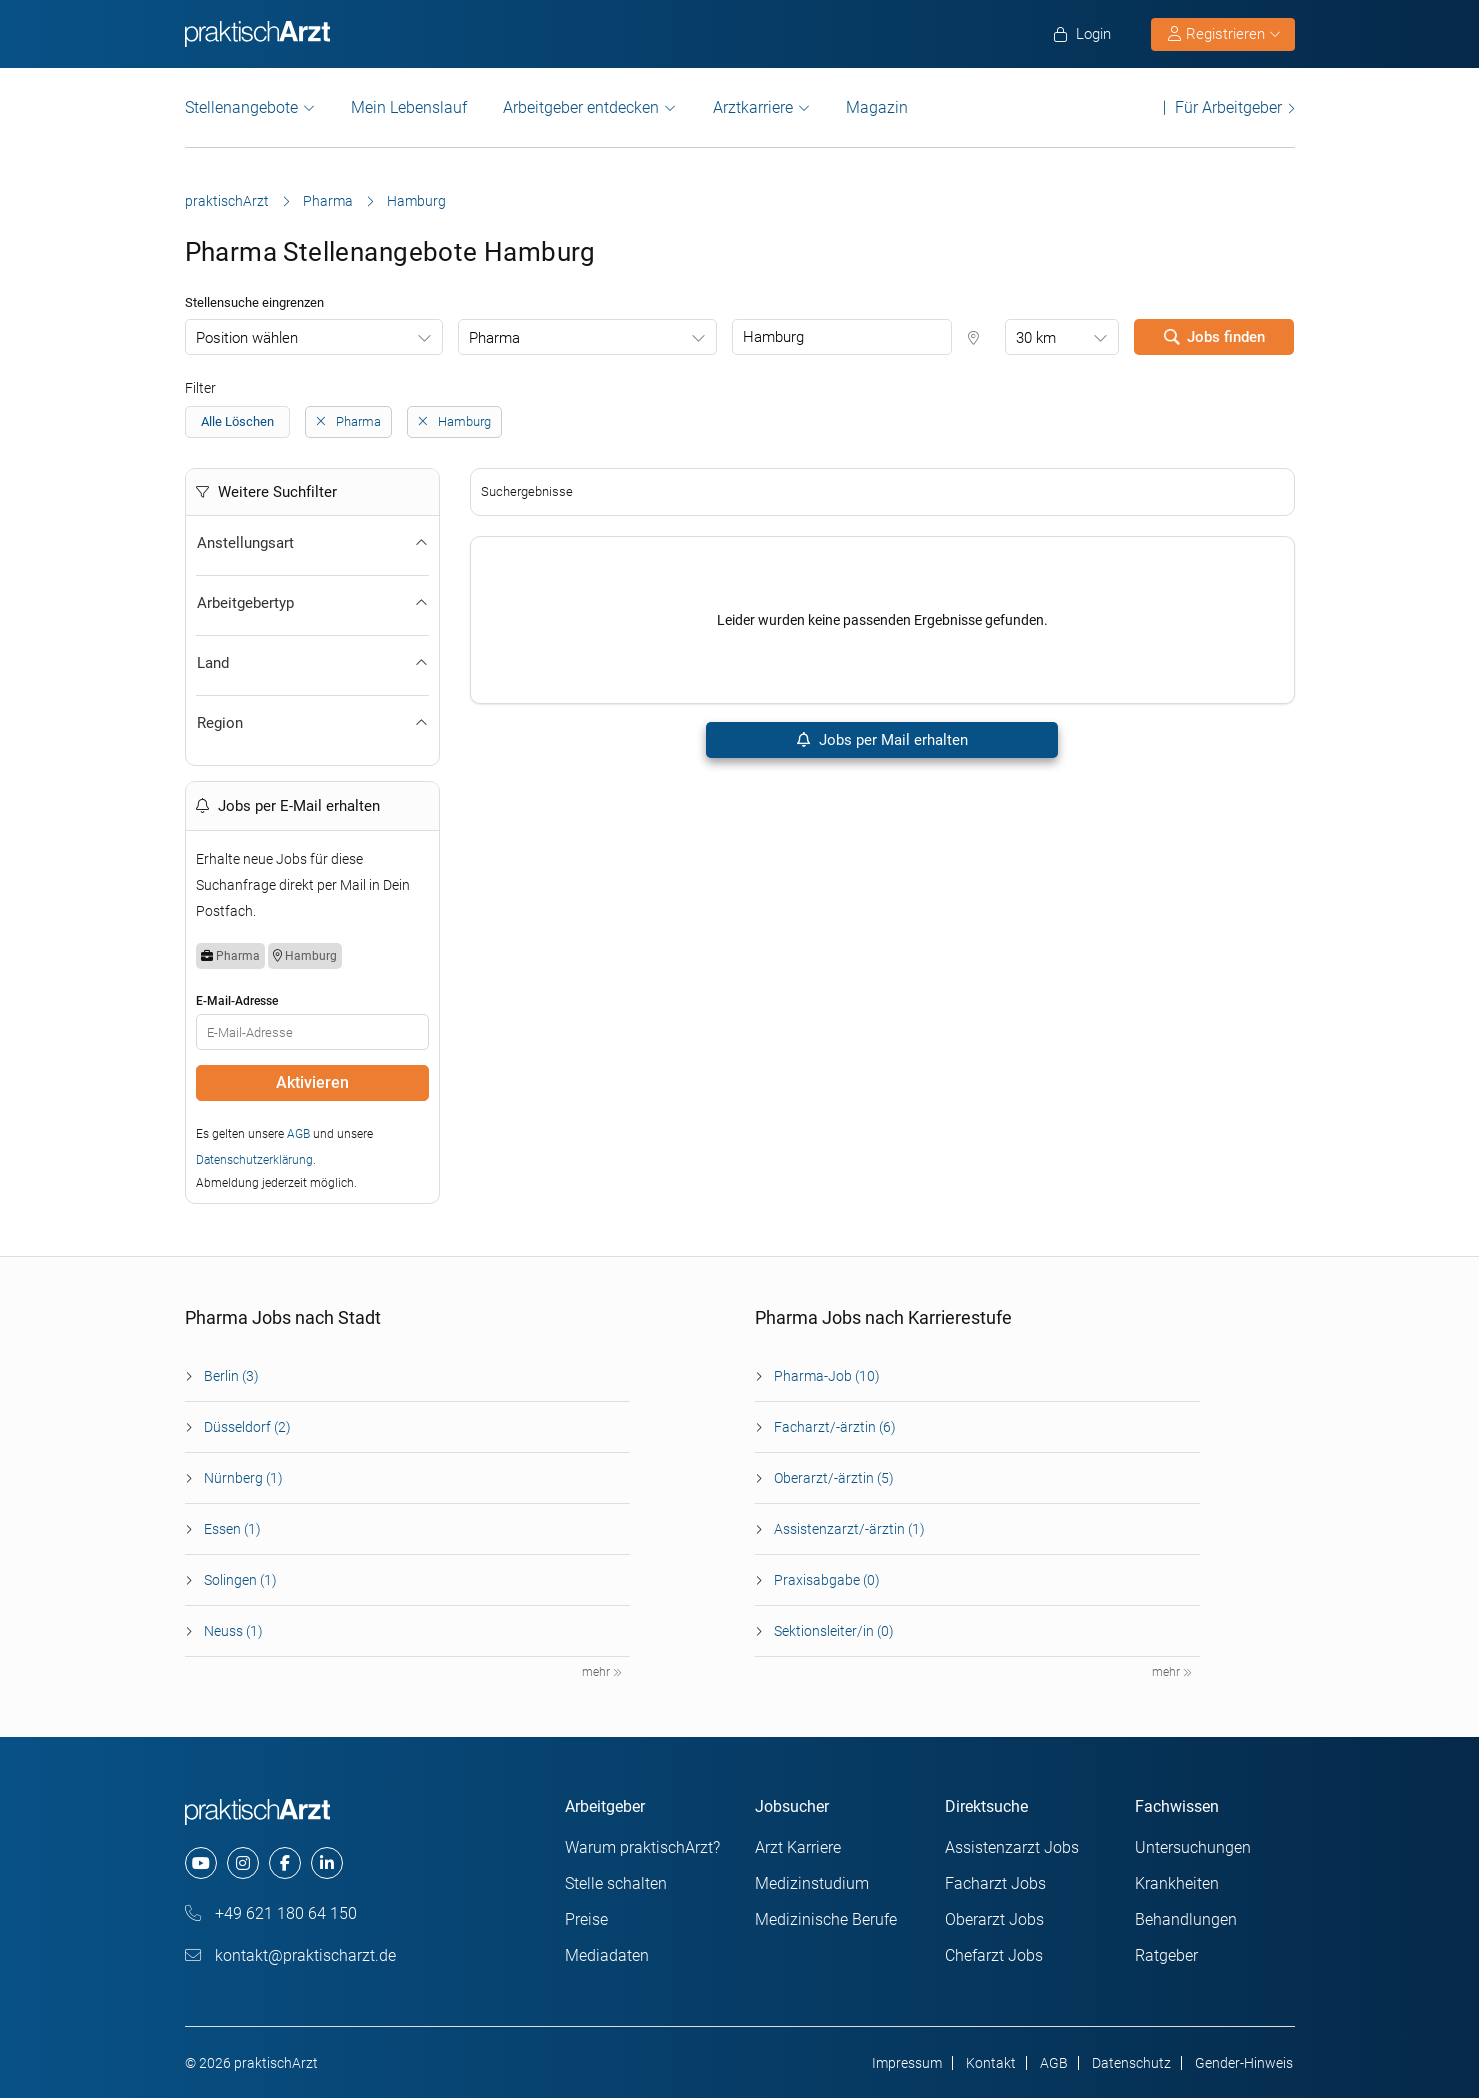 Image resolution: width=1479 pixels, height=2098 pixels. I want to click on Jobs finden, so click(1214, 337).